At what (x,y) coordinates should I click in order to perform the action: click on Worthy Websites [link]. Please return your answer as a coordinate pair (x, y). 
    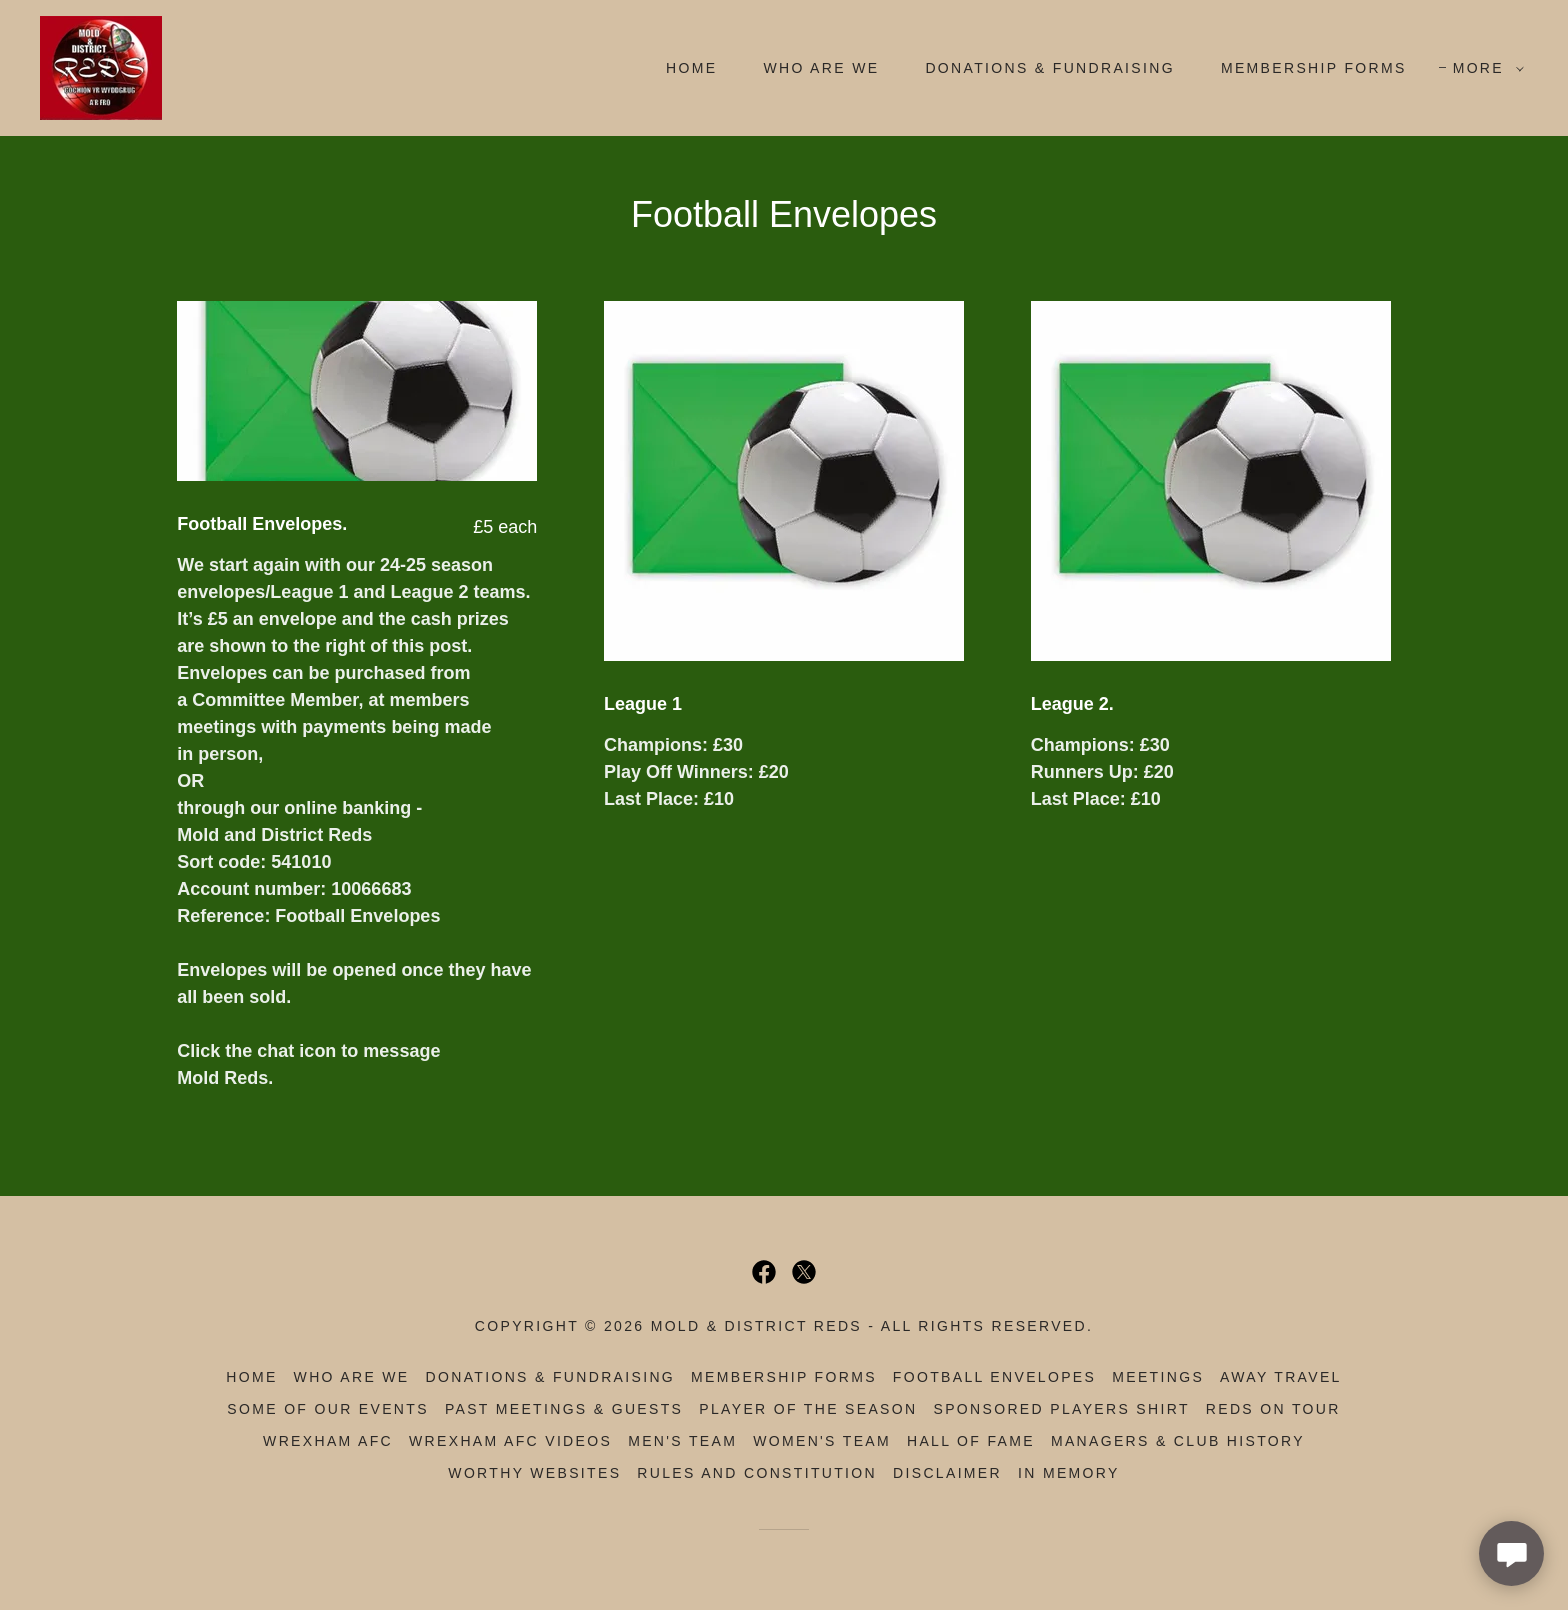
    Looking at the image, I should click on (534, 1473).